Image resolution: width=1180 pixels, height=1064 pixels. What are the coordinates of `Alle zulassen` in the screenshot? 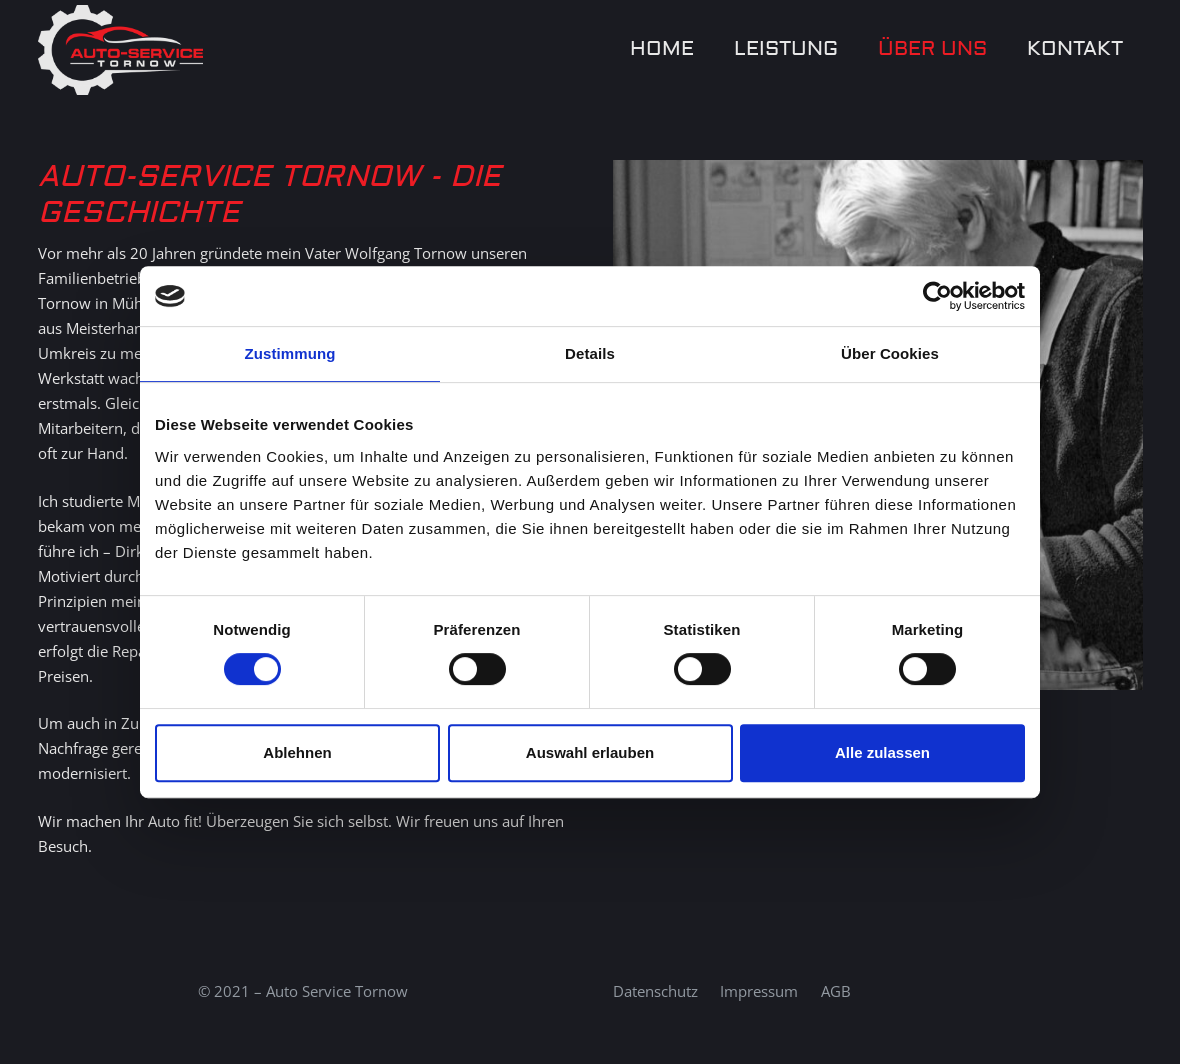 It's located at (882, 752).